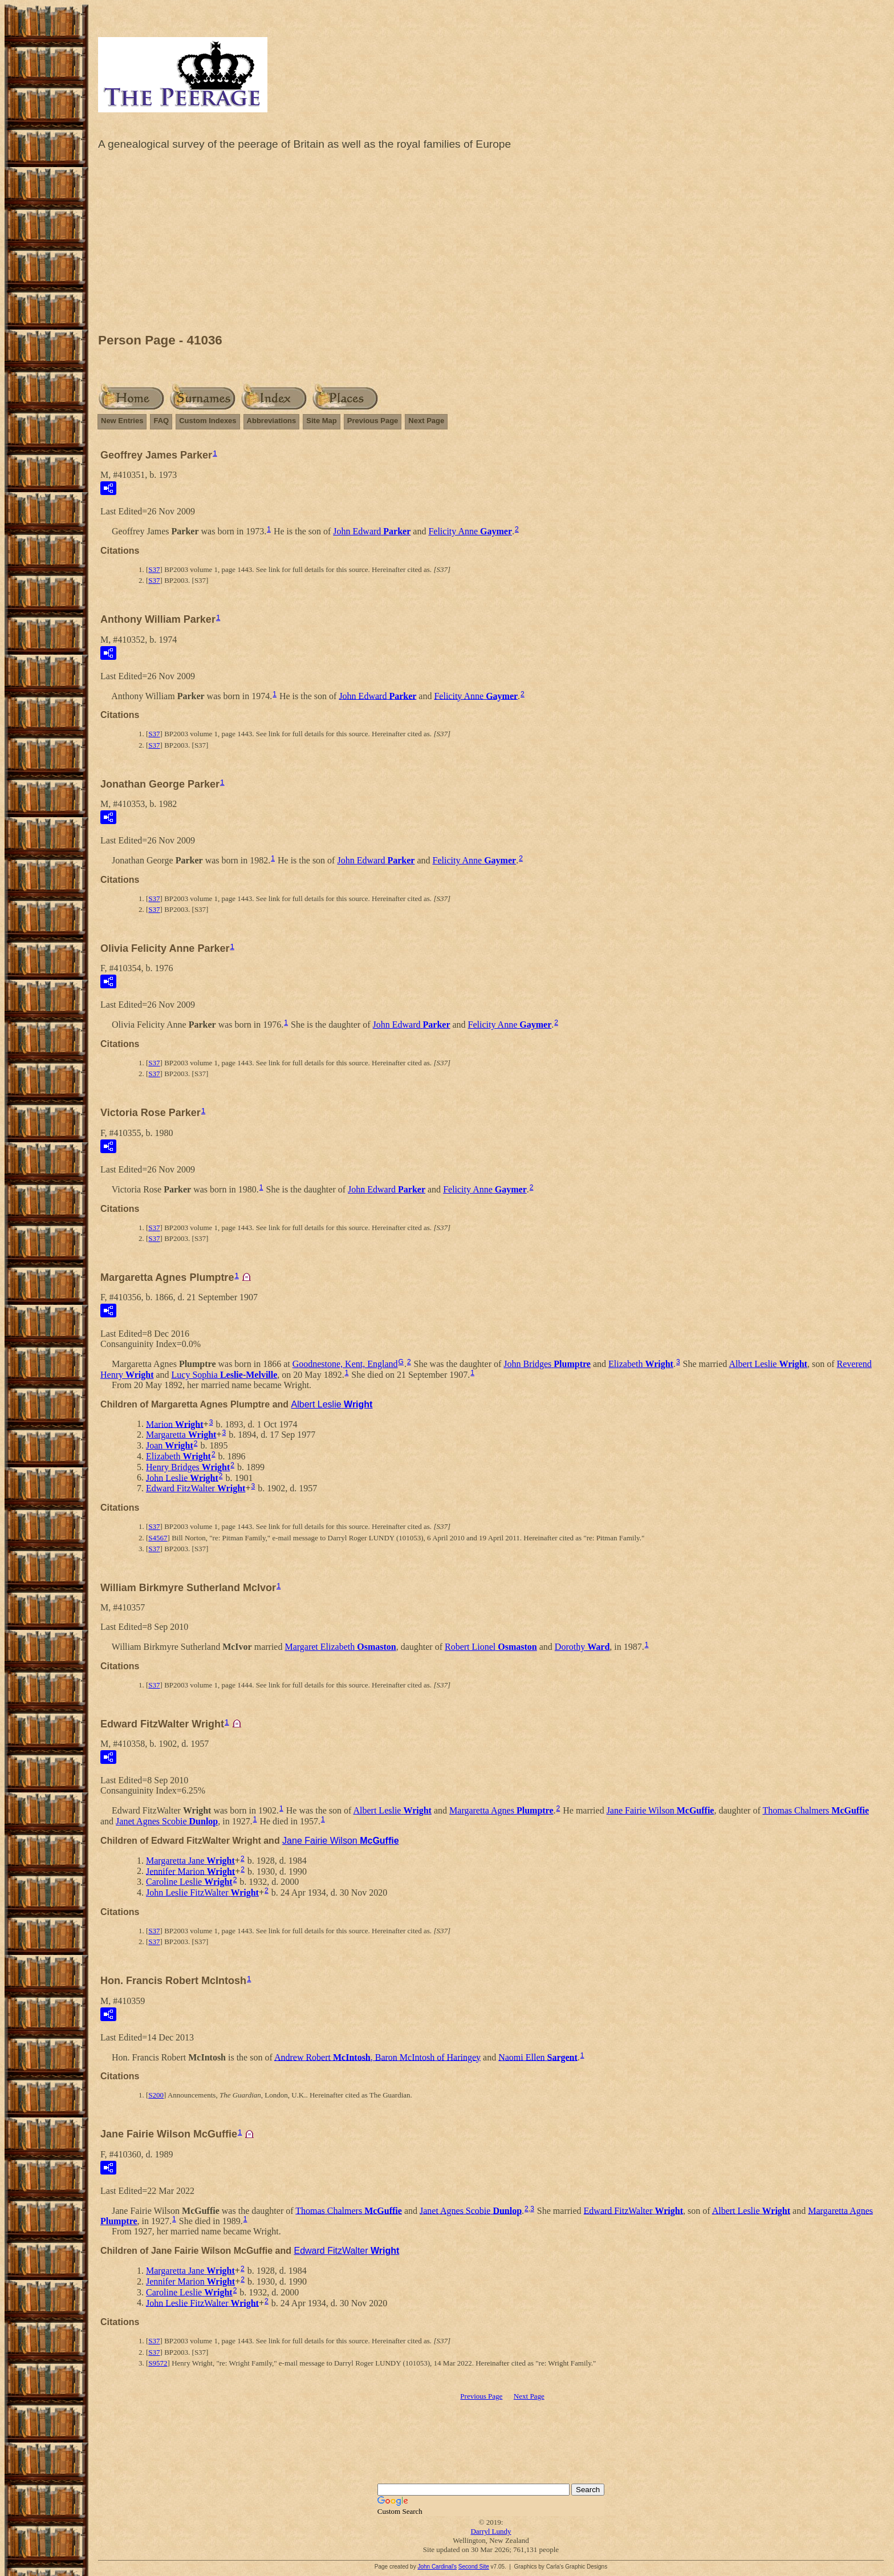 The width and height of the screenshot is (894, 2576). I want to click on S200, so click(156, 2095).